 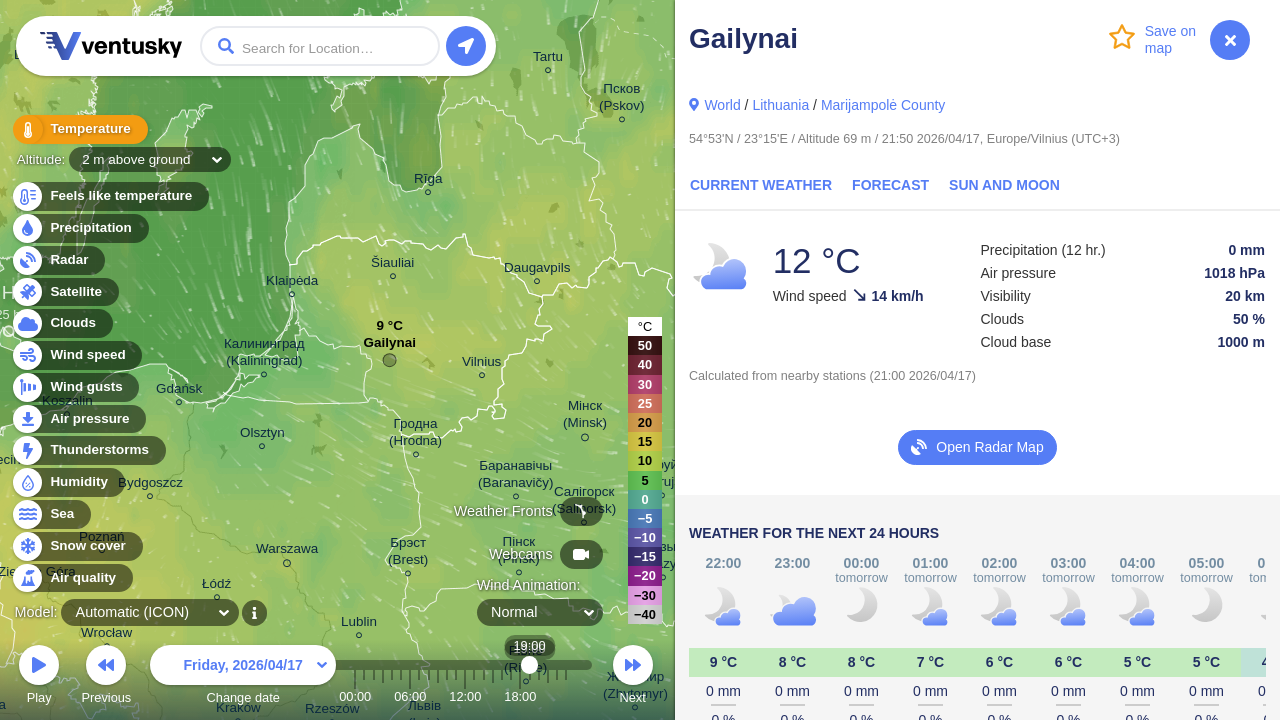 I want to click on Temperature, so click(x=79, y=129).